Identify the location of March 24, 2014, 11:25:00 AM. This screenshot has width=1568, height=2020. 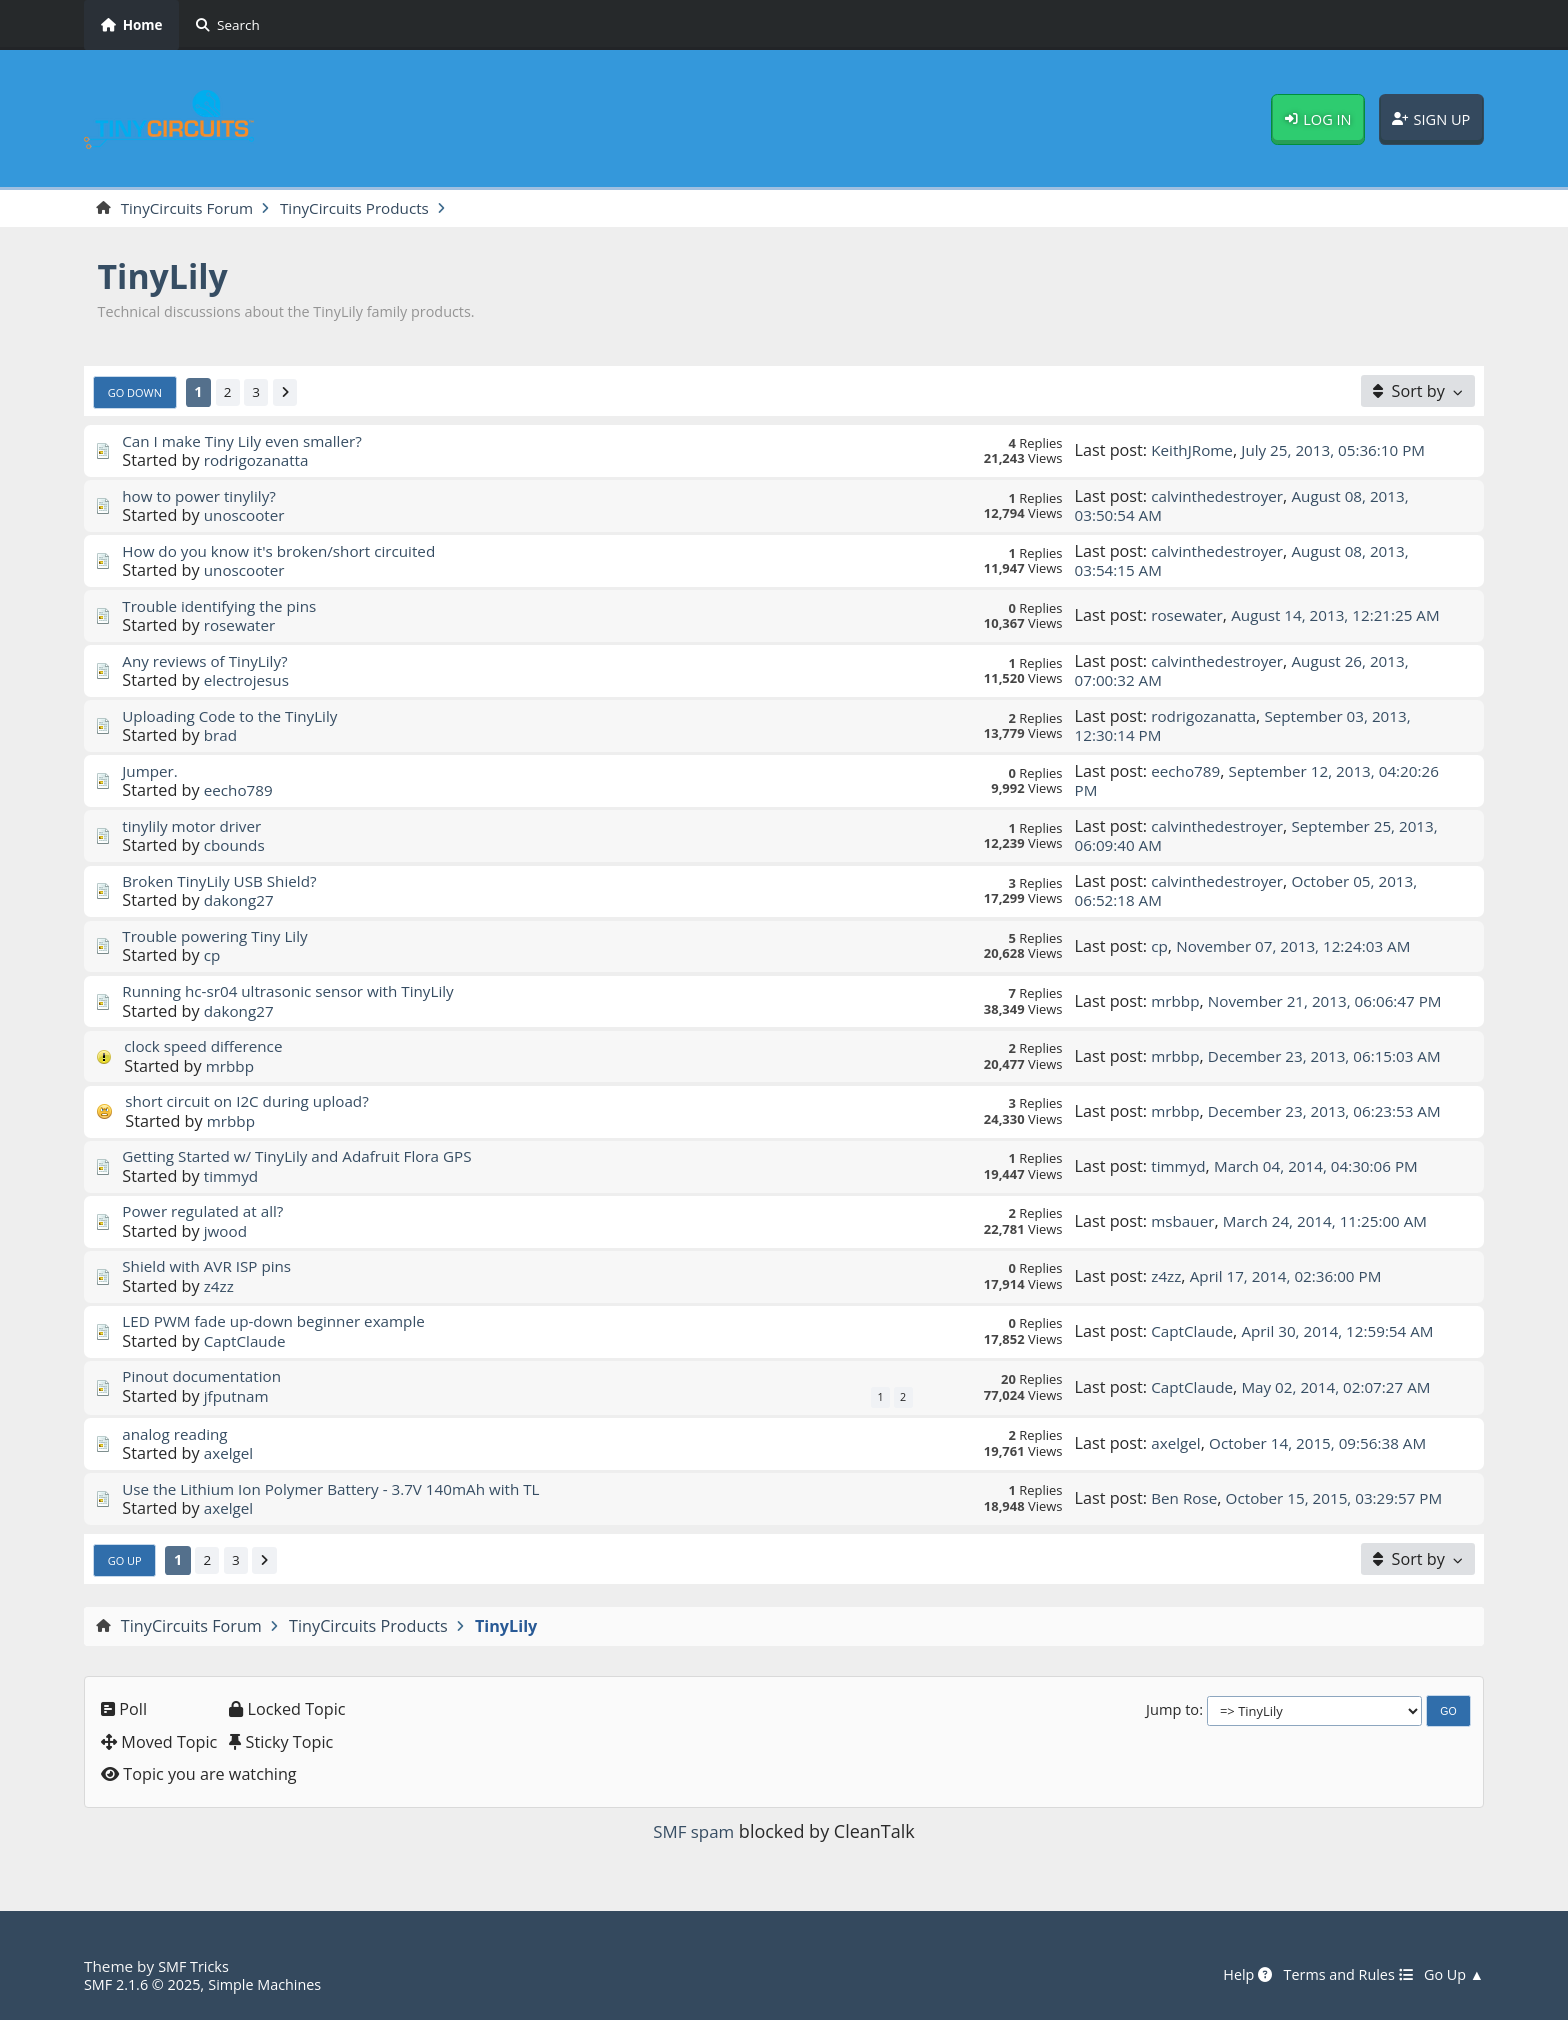
(1335, 1222).